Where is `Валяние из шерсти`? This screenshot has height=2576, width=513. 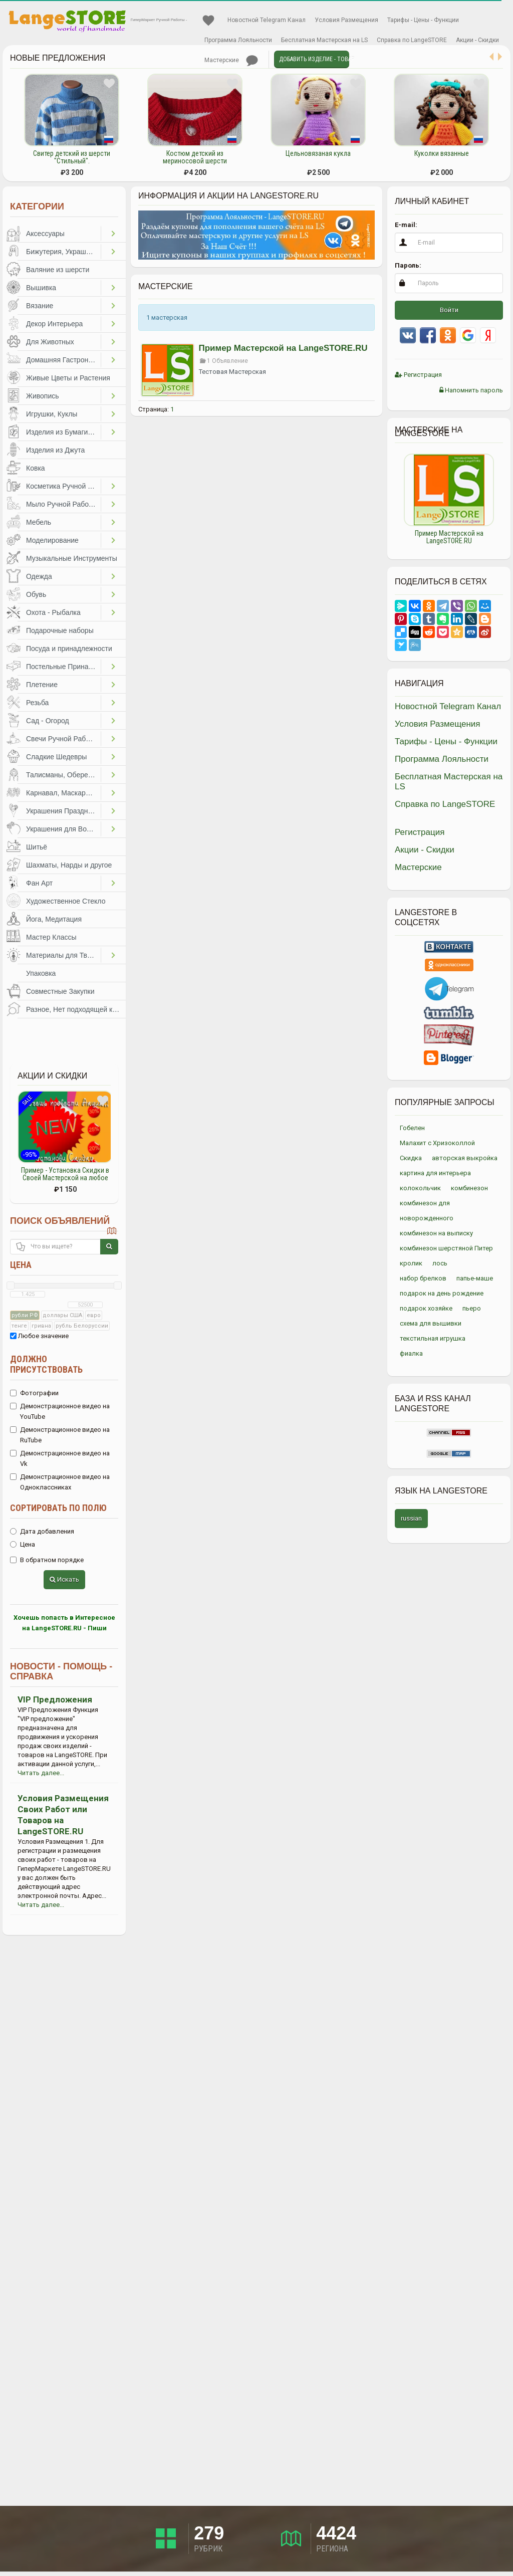 Валяние из шерсти is located at coordinates (57, 270).